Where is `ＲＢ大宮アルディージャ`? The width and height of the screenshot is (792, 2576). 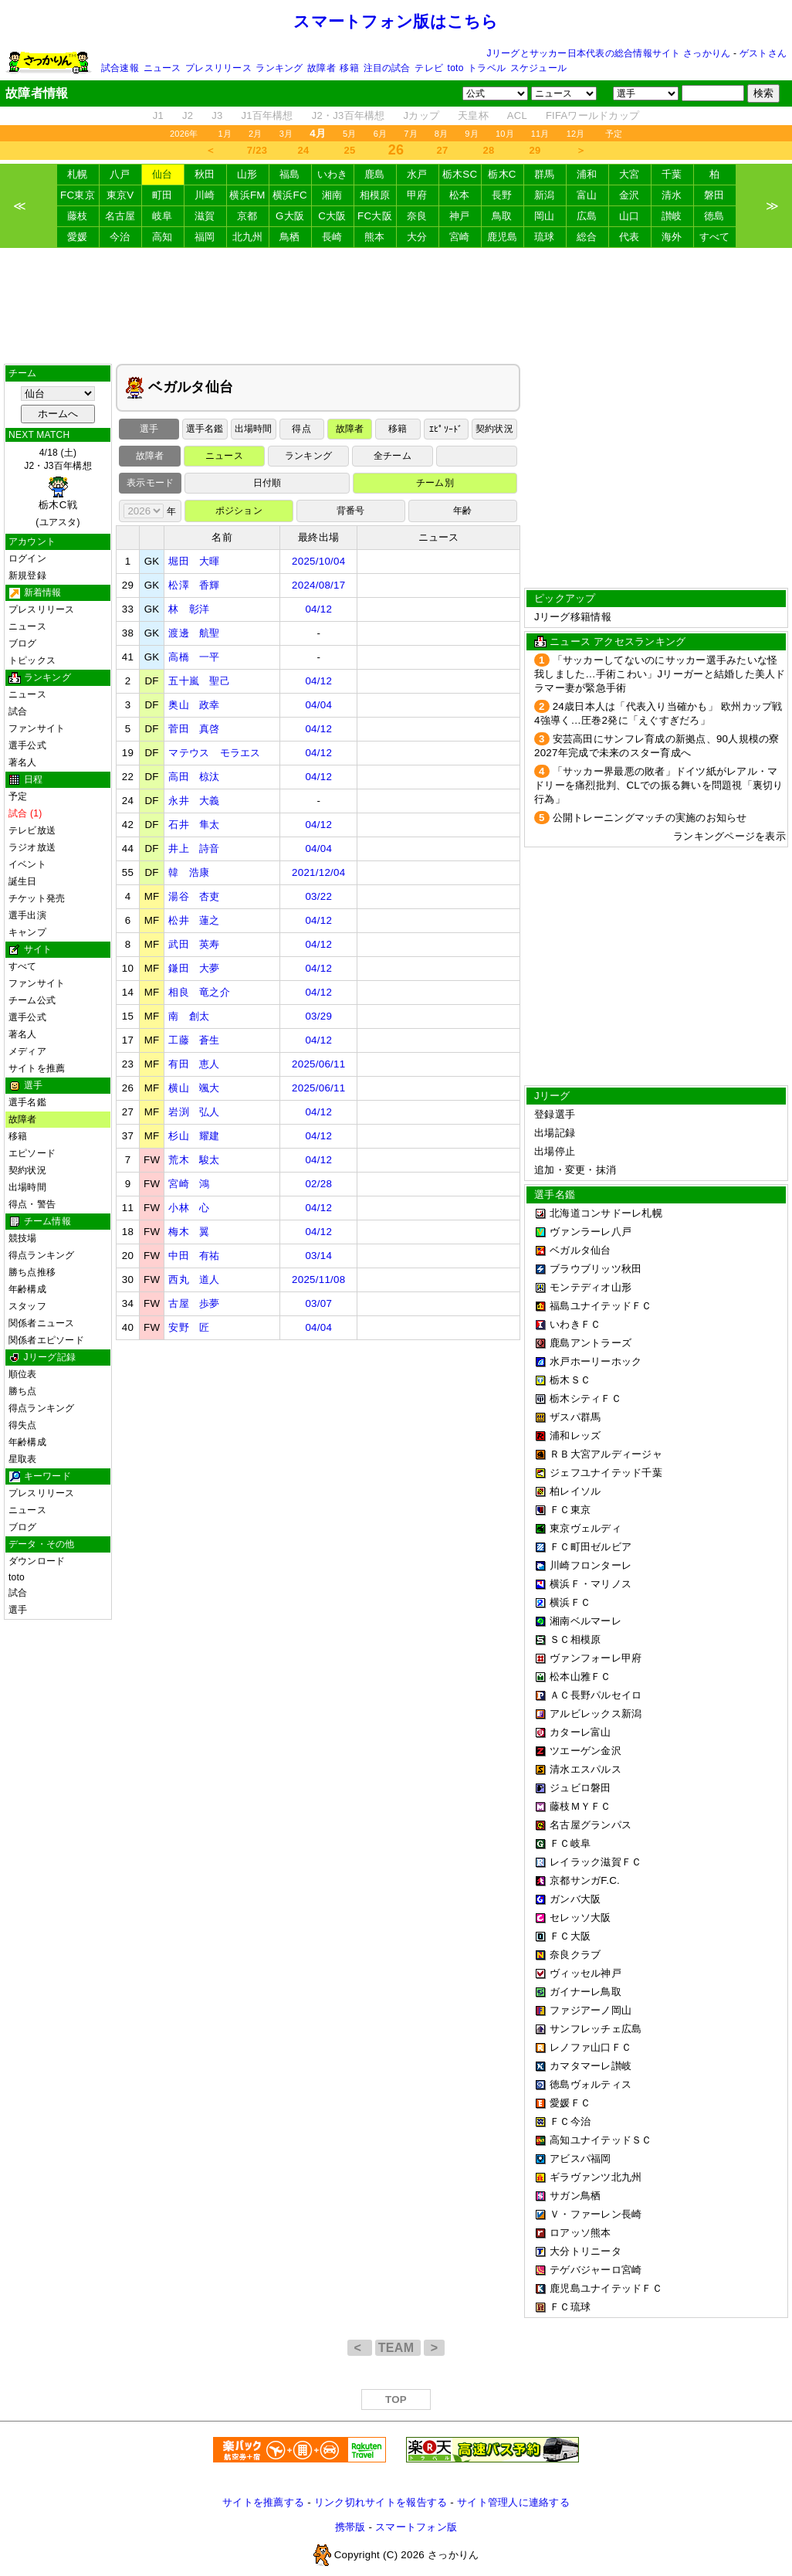
ＲＢ大宮アルディージャ is located at coordinates (606, 1454).